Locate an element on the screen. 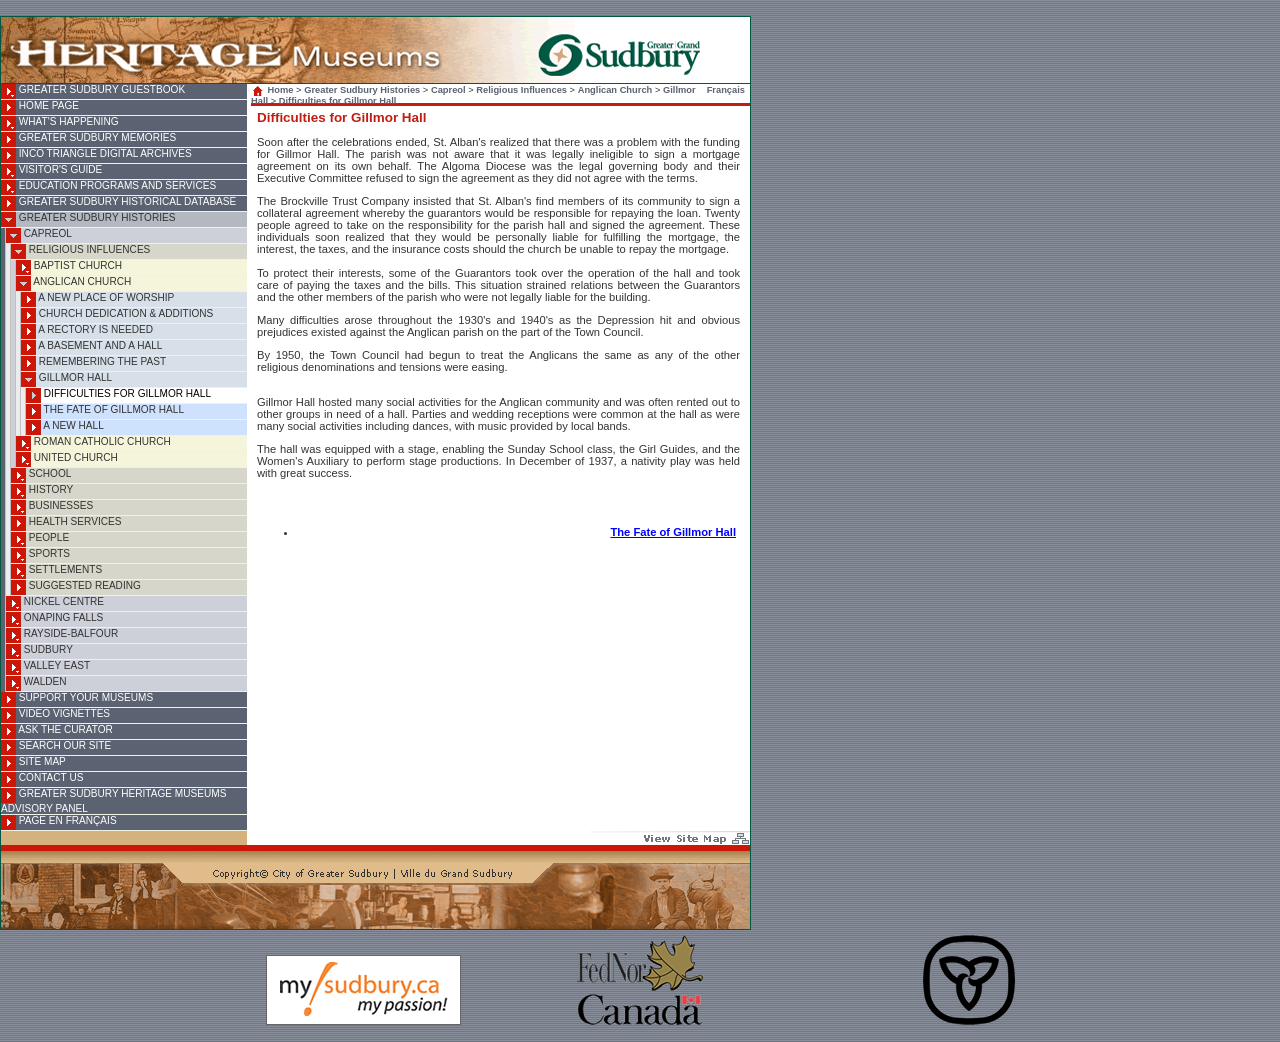  Health Services is located at coordinates (66, 523).